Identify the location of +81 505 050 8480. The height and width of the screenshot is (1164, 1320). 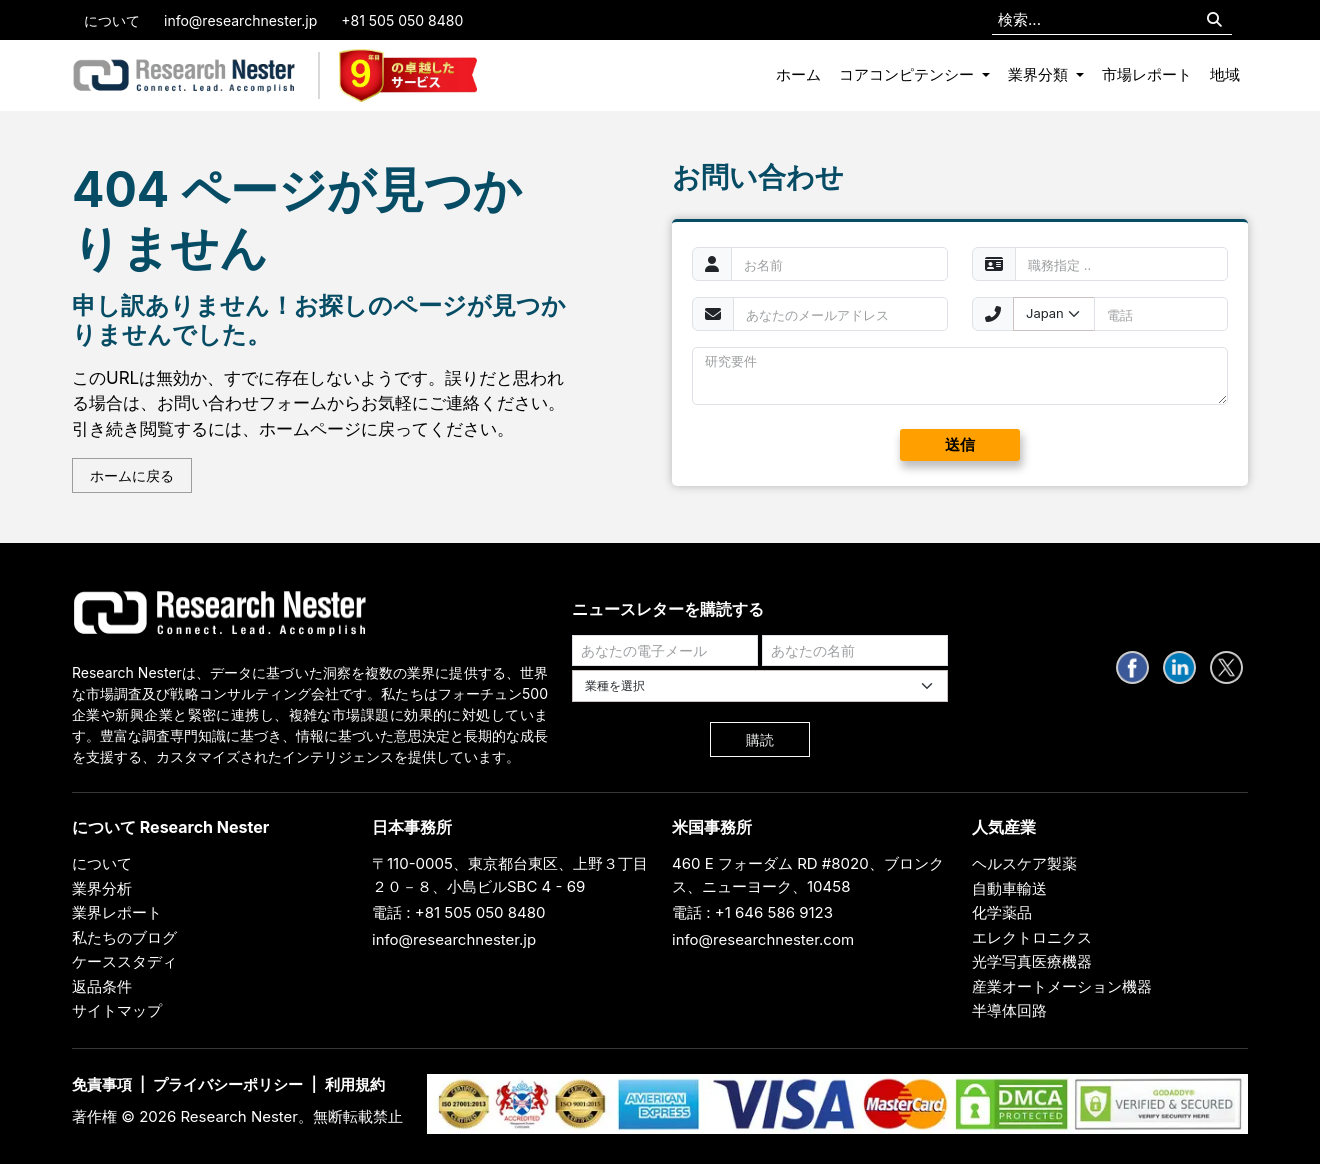
(402, 20).